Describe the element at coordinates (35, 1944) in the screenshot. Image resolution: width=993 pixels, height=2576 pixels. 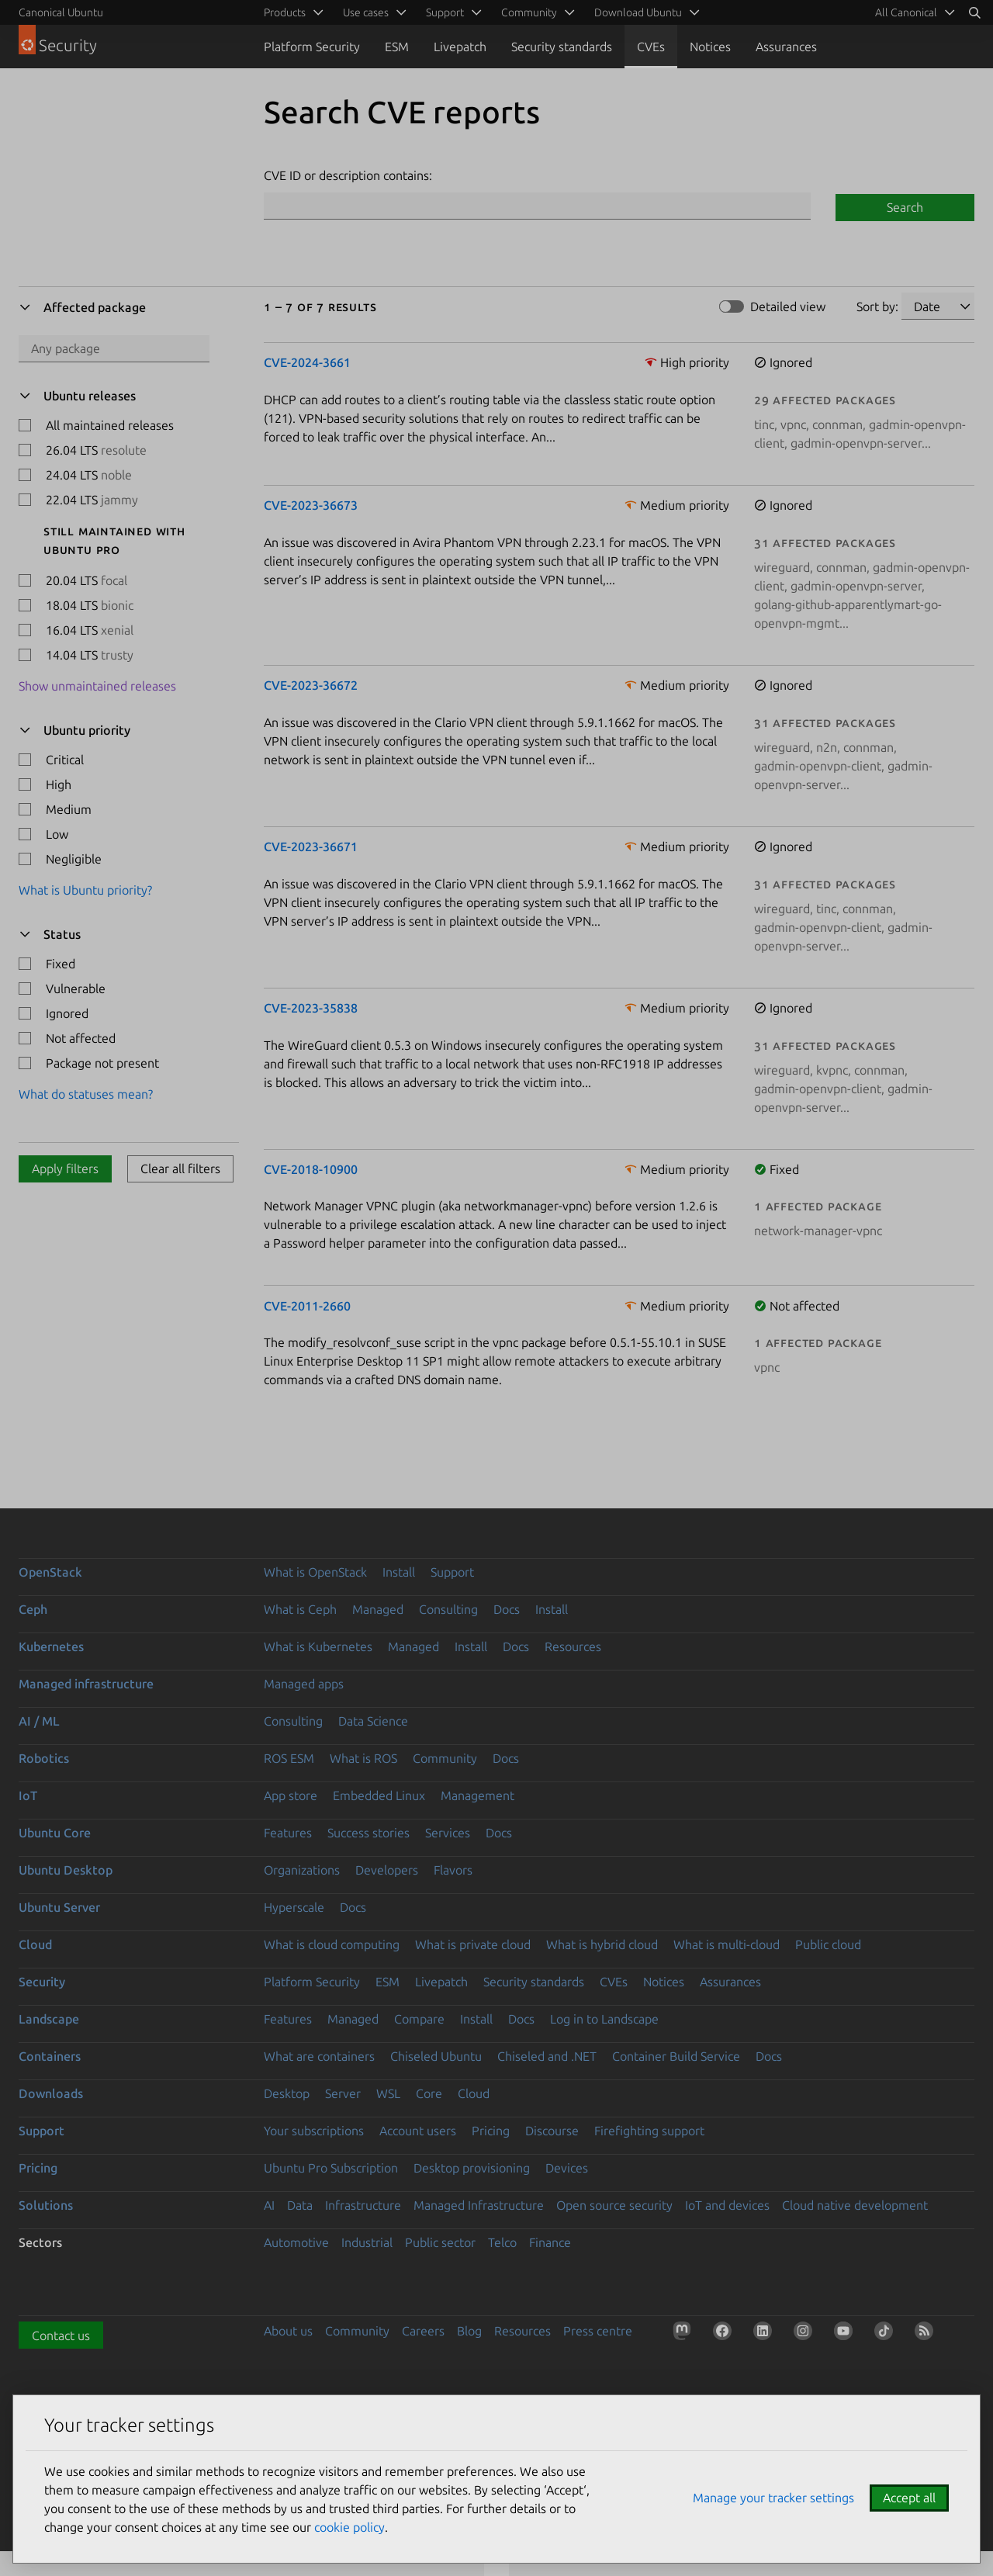
I see `Cloud` at that location.